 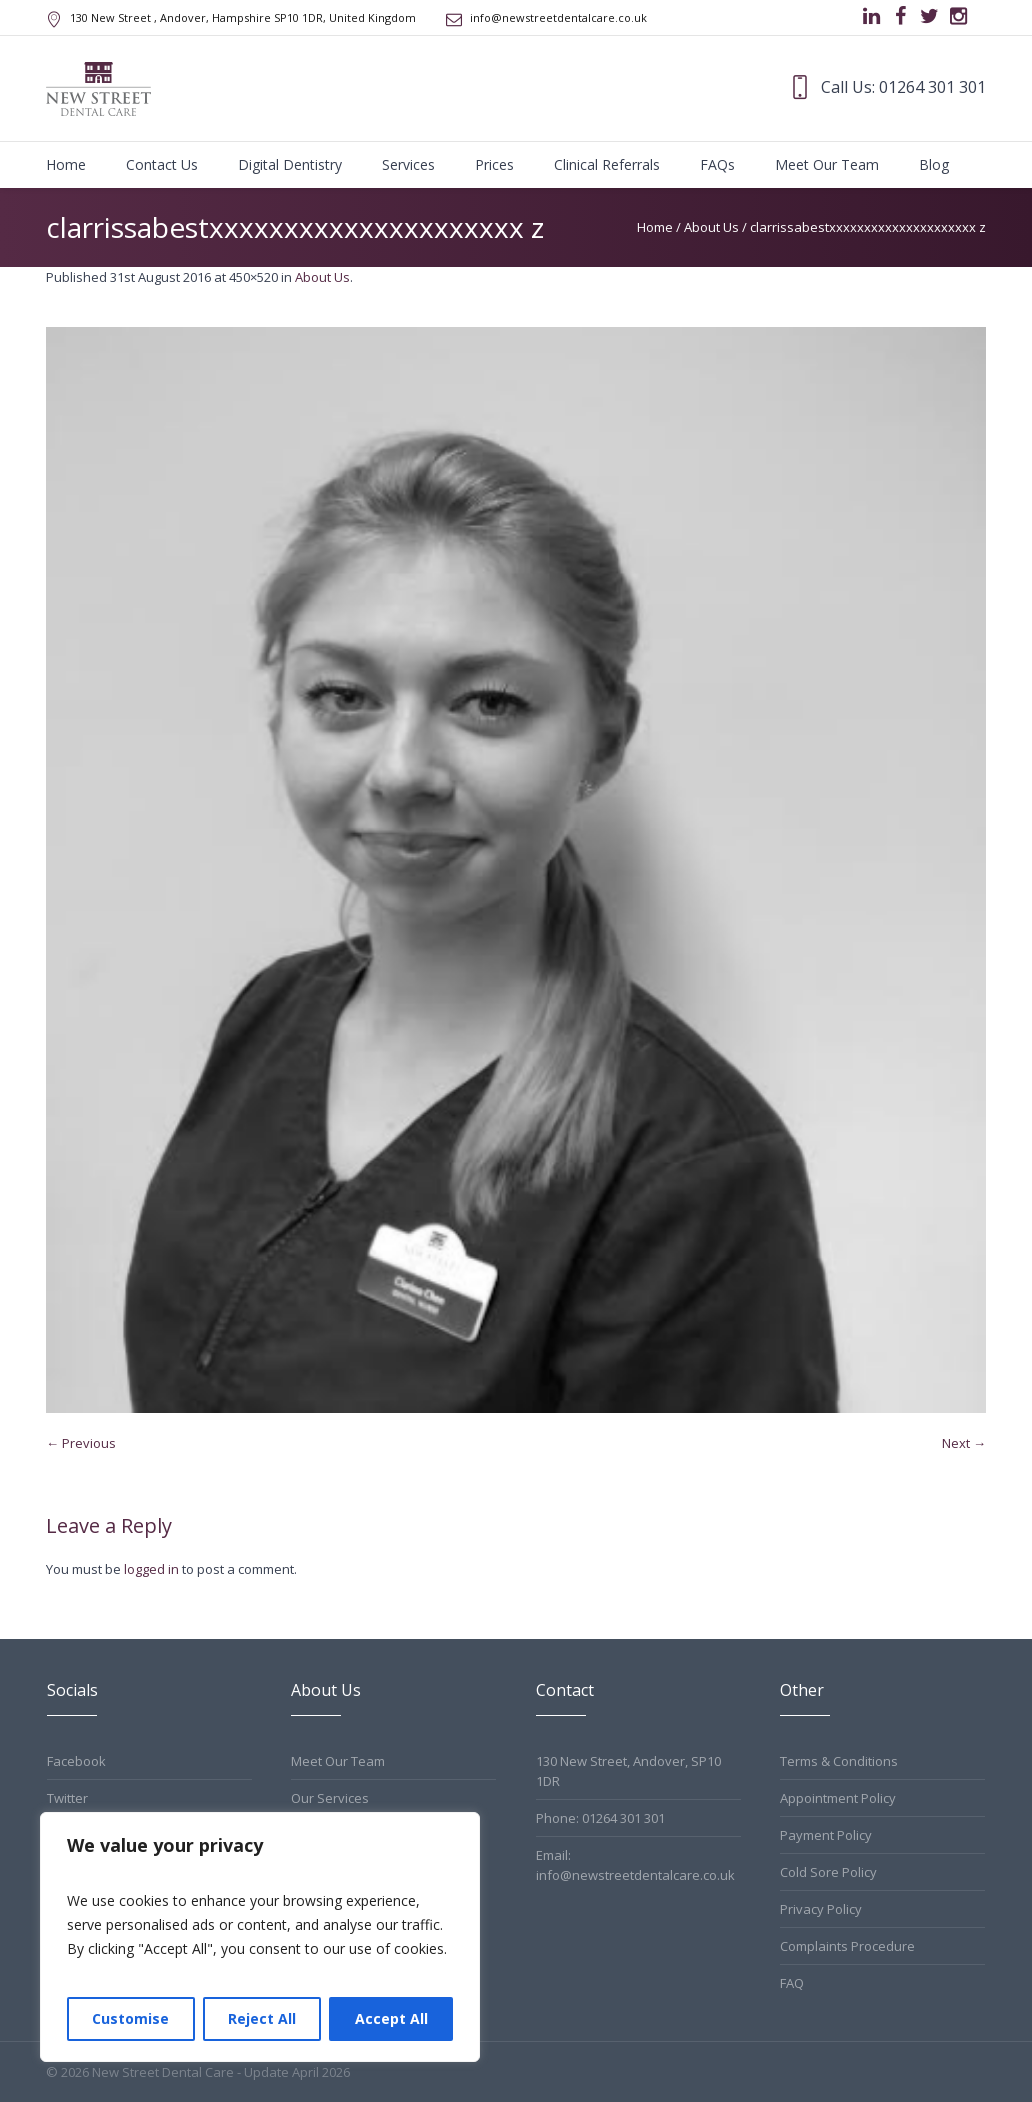 What do you see at coordinates (262, 2018) in the screenshot?
I see `Reject All` at bounding box center [262, 2018].